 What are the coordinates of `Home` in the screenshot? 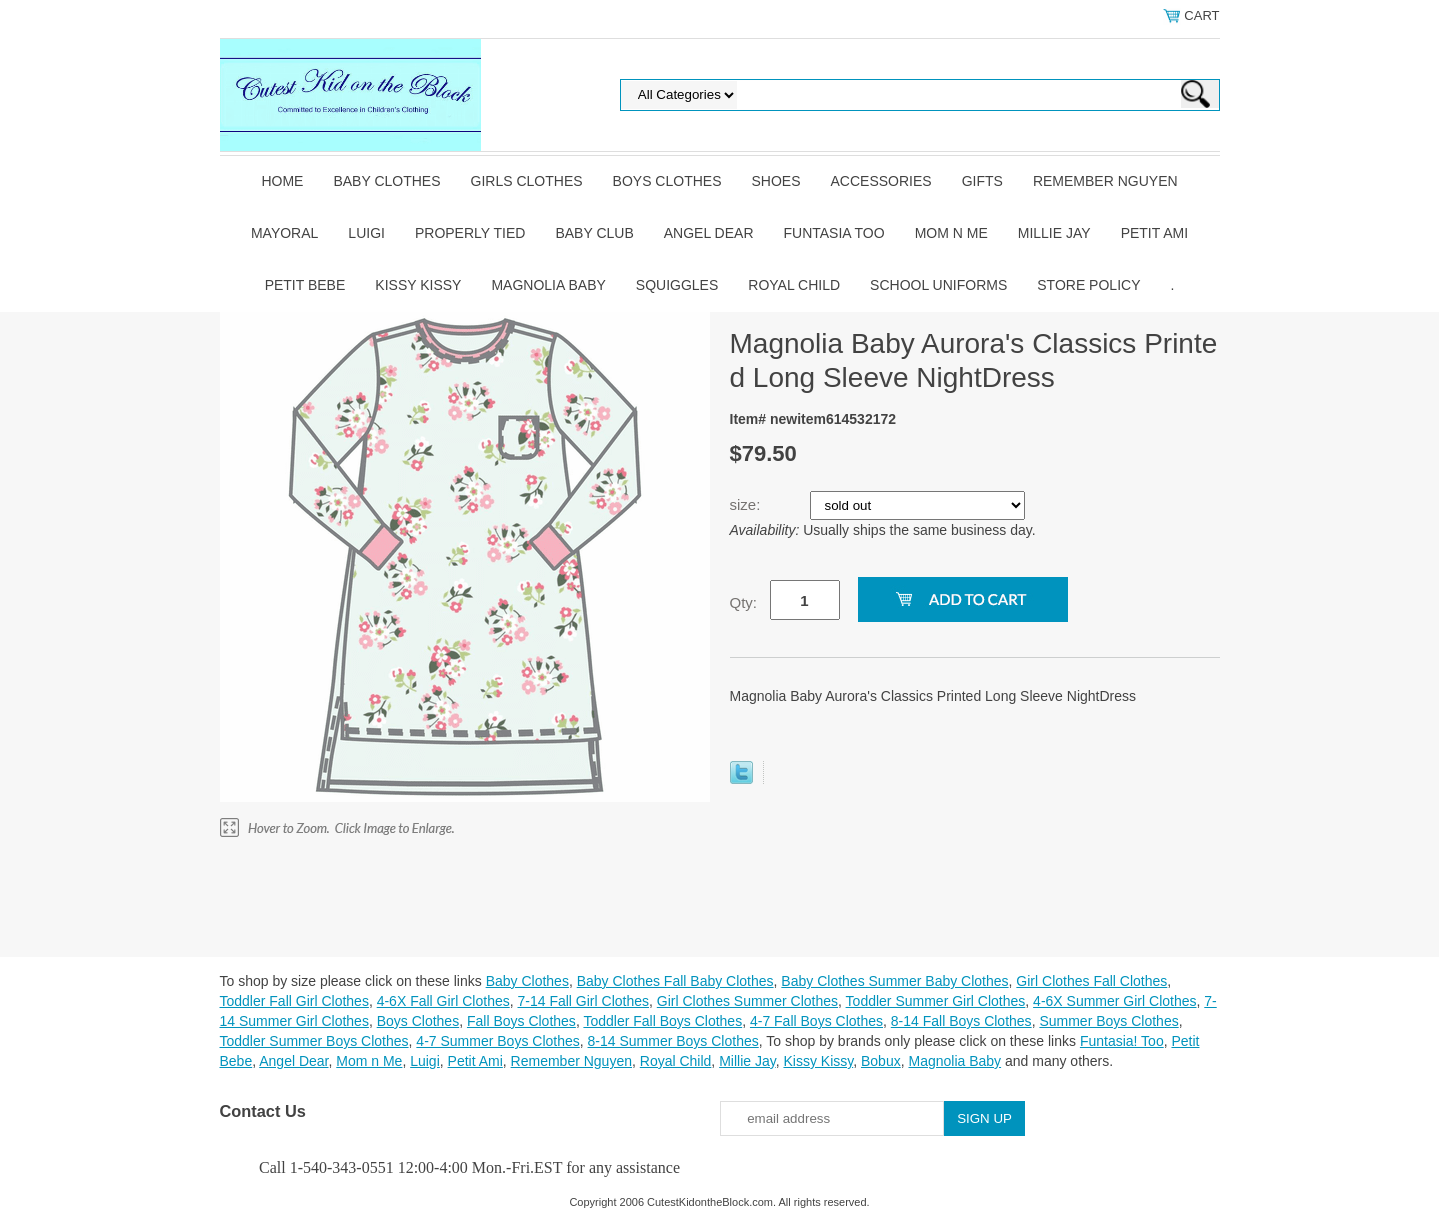 It's located at (282, 181).